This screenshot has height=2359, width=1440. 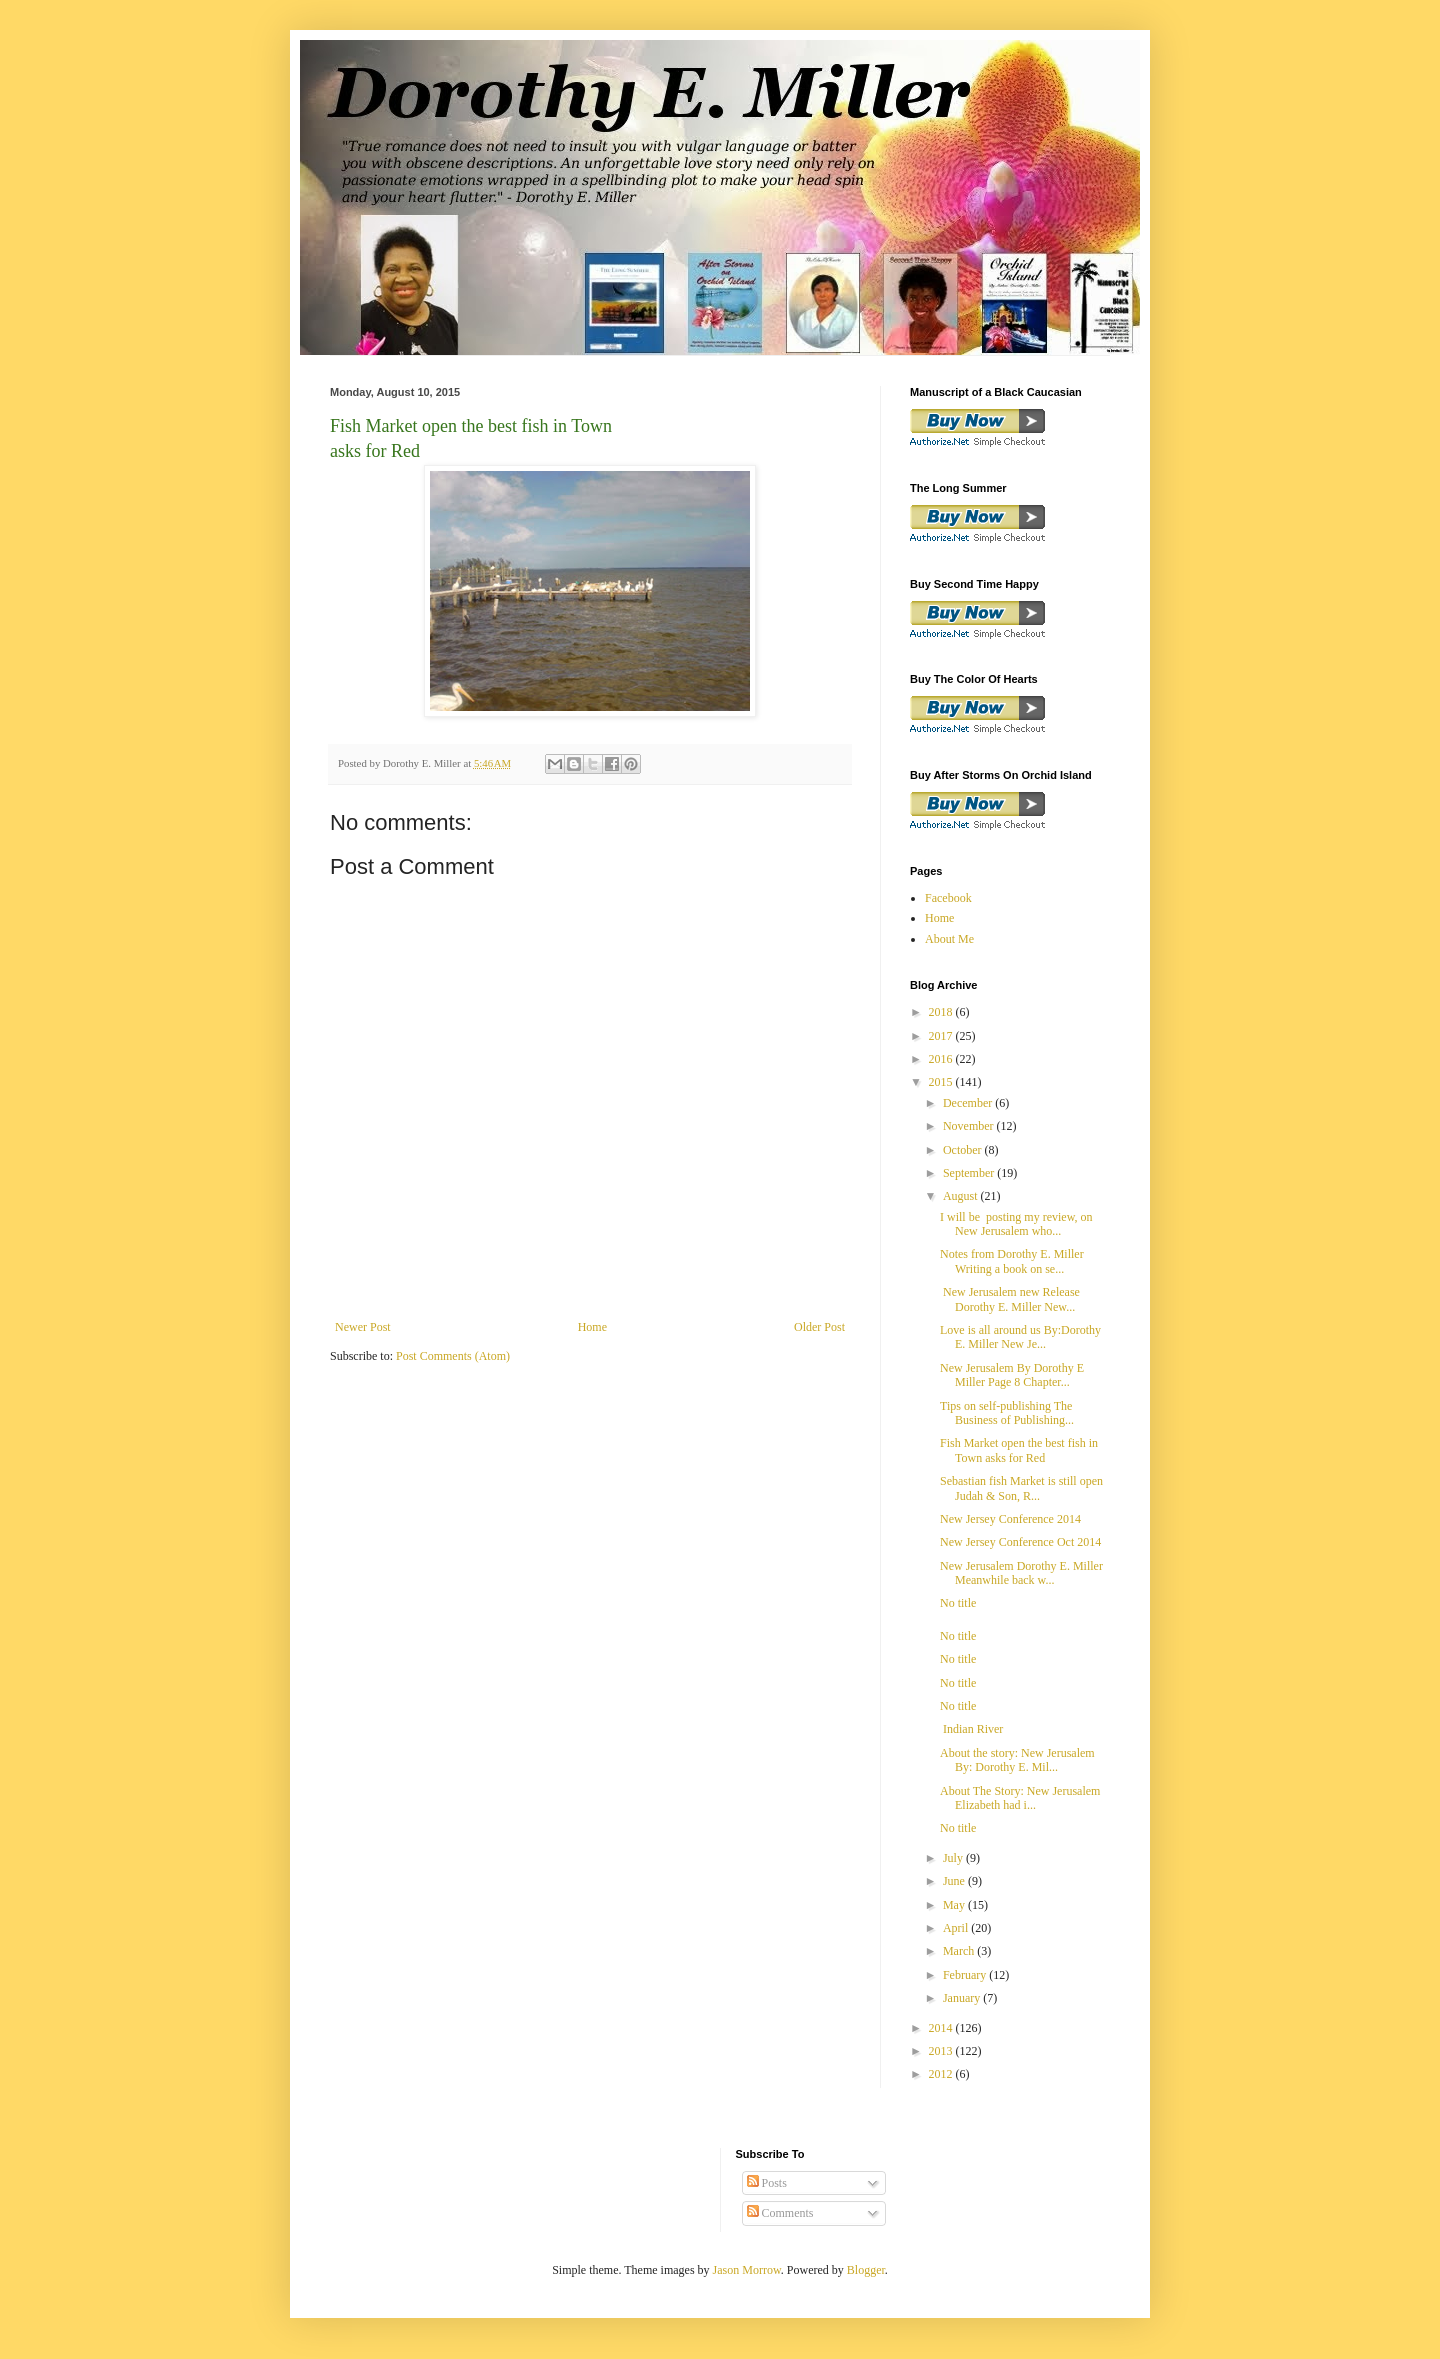 What do you see at coordinates (958, 1603) in the screenshot?
I see `No title` at bounding box center [958, 1603].